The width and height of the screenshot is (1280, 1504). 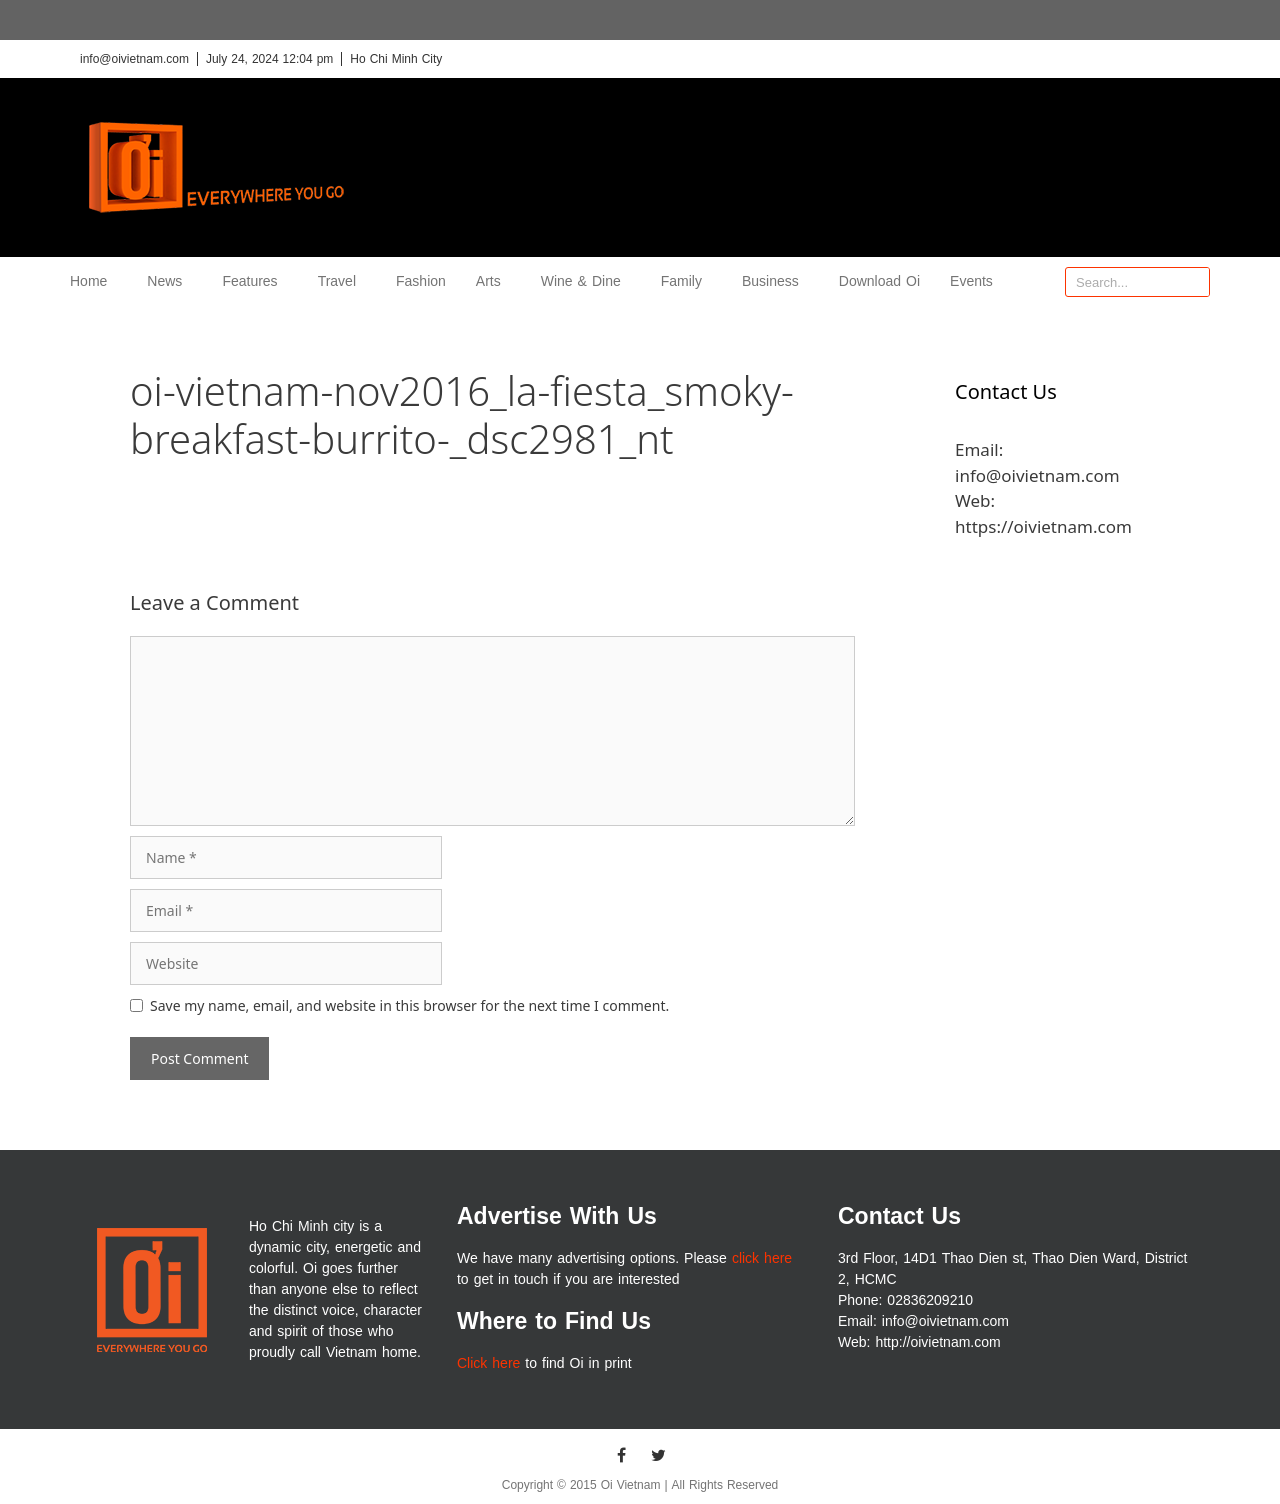 I want to click on click here, so click(x=762, y=1258).